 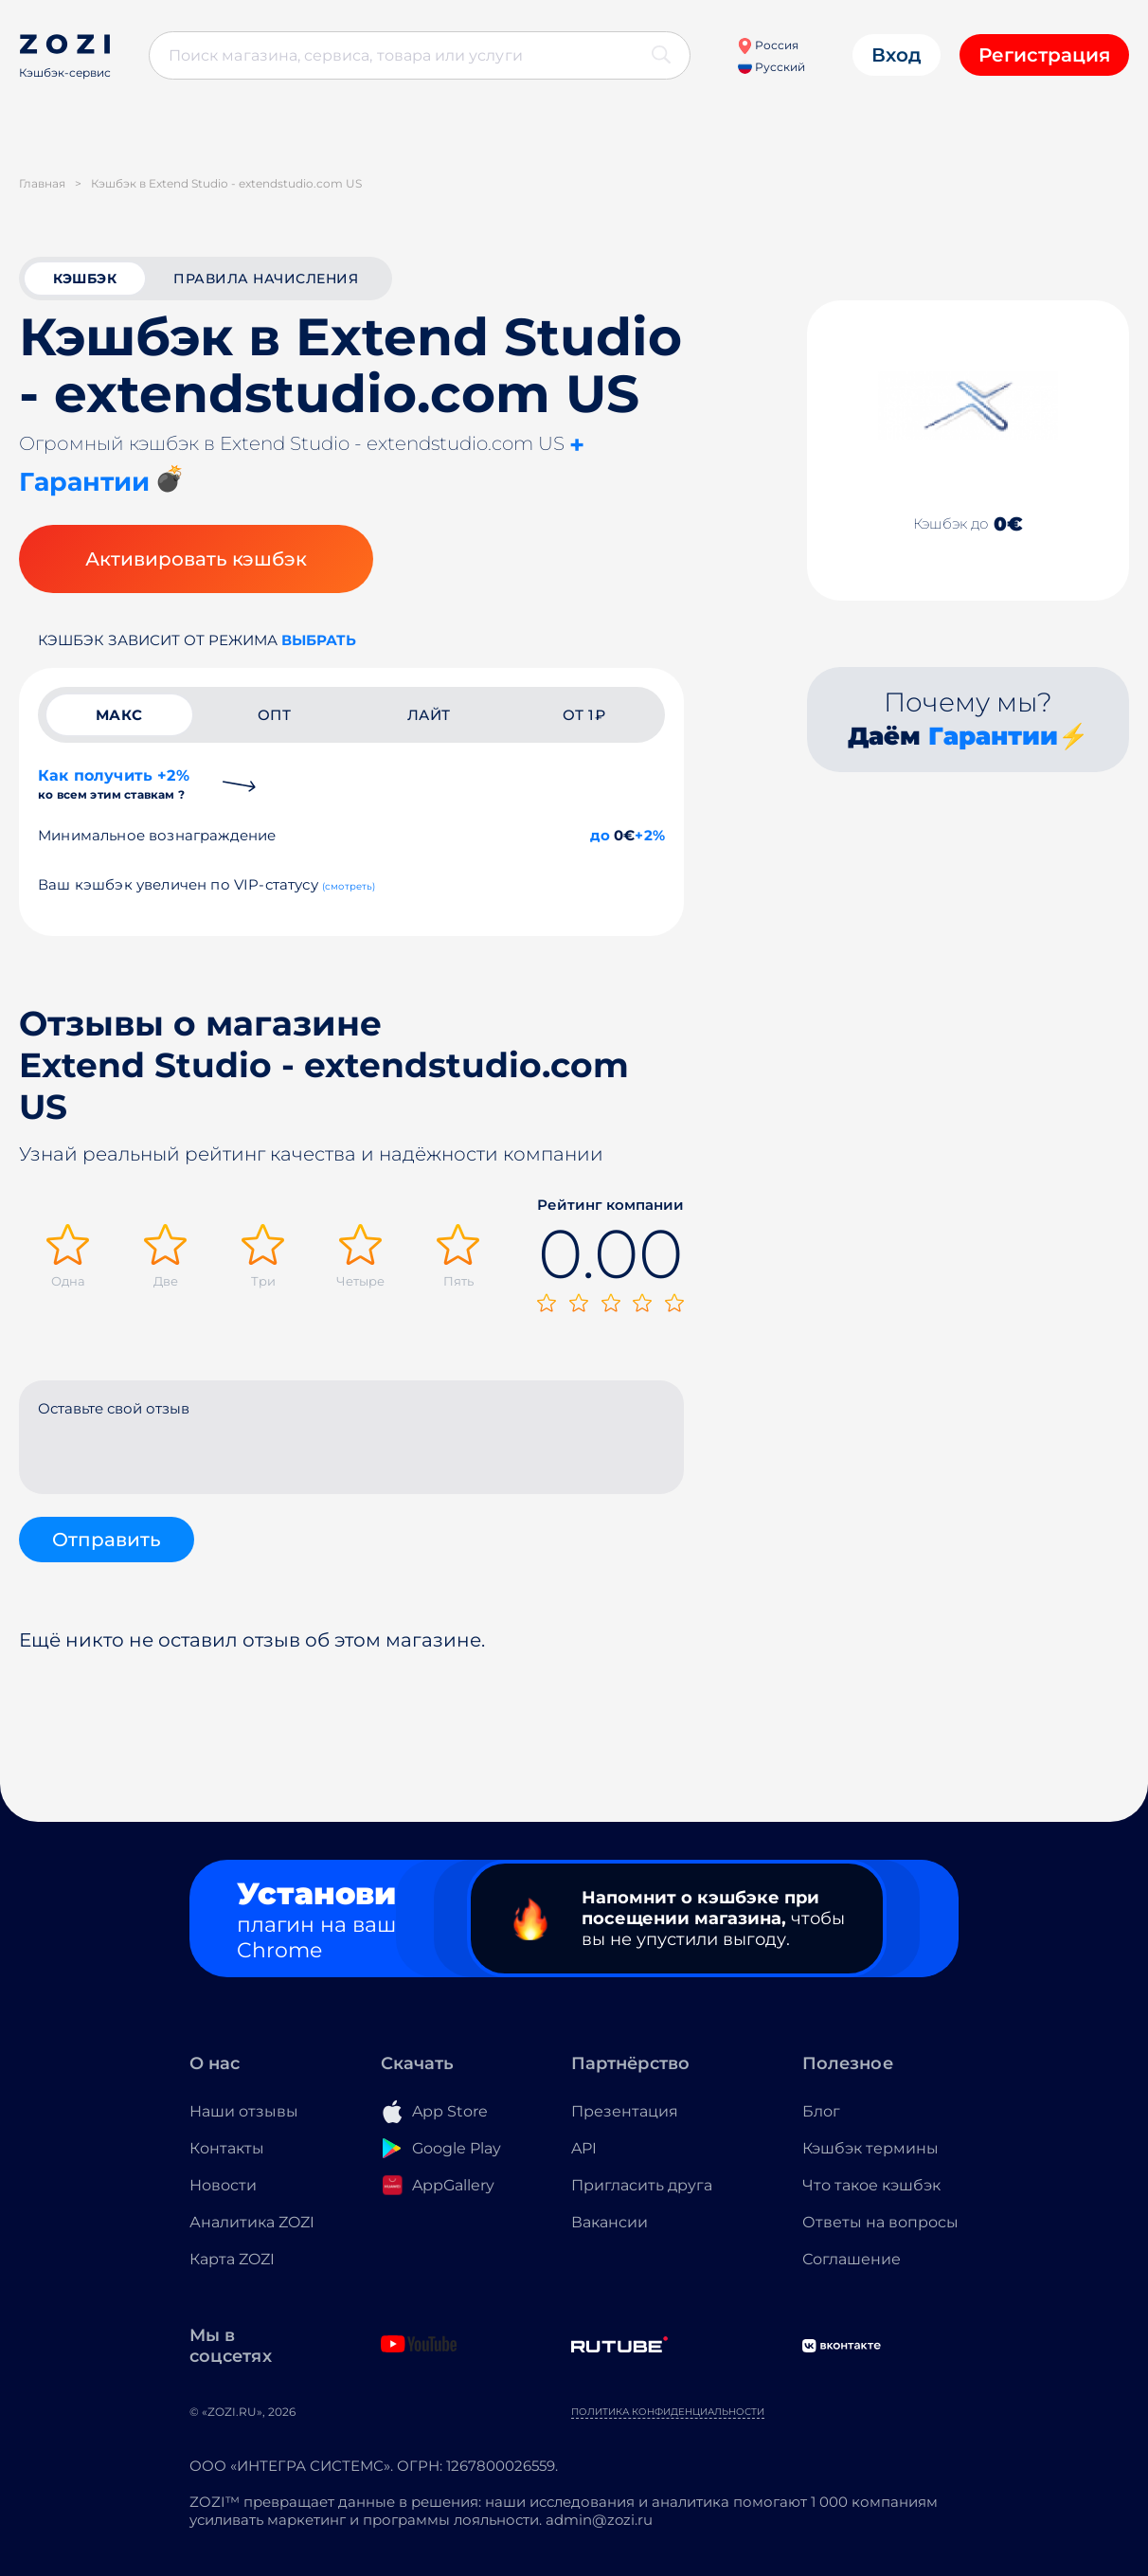 I want to click on Наши отзывы, so click(x=243, y=2111).